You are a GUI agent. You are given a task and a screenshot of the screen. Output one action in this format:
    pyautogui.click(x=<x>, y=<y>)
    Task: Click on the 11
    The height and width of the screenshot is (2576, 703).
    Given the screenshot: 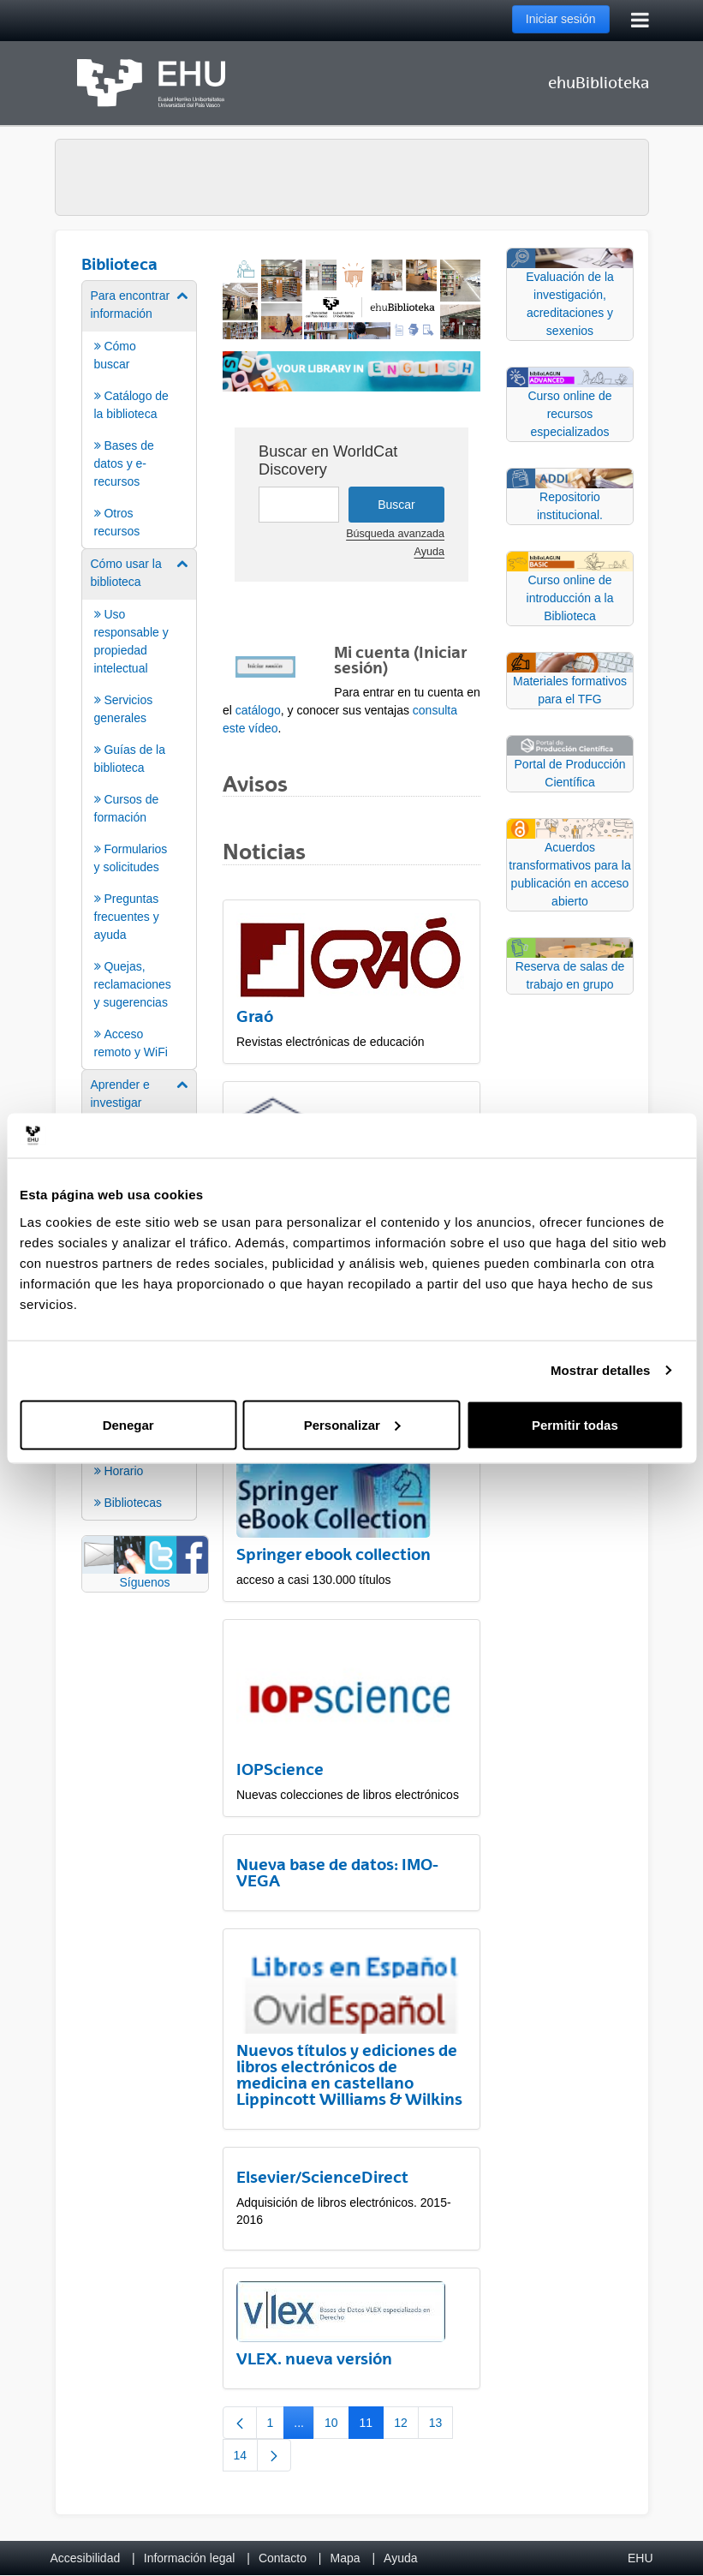 What is the action you would take?
    pyautogui.click(x=372, y=2426)
    